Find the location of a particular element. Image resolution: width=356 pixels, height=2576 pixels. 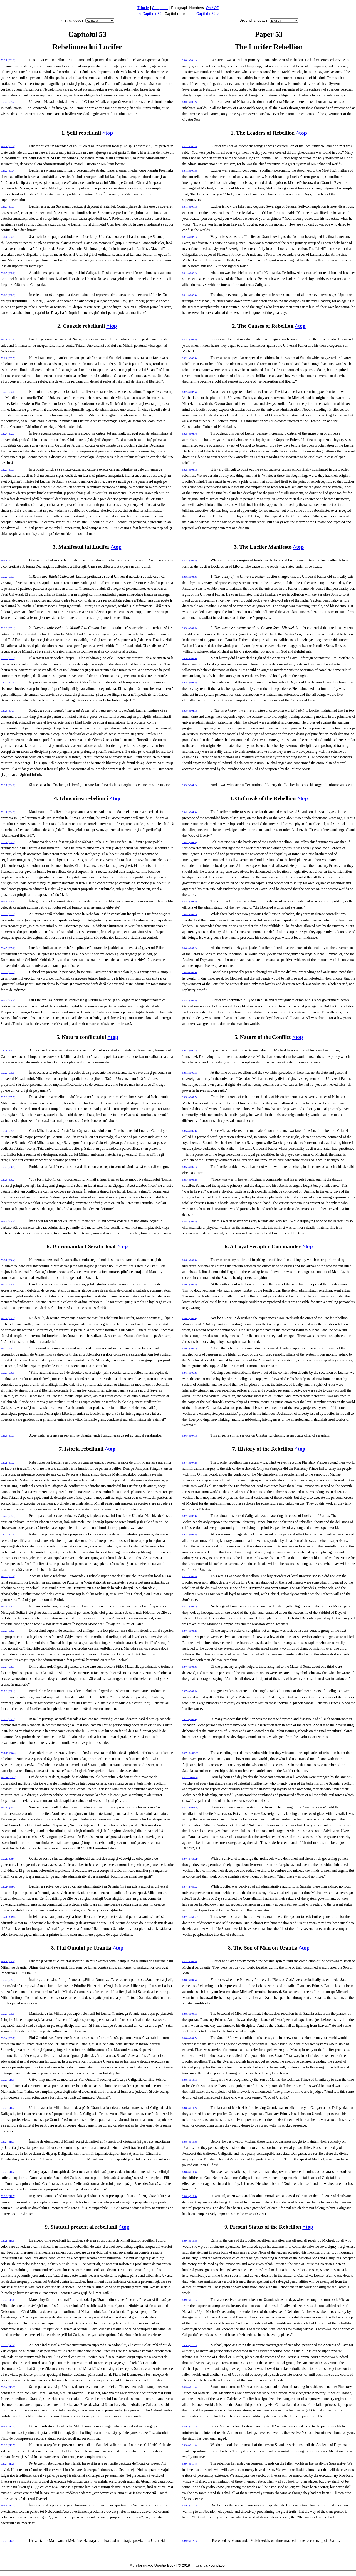

53:4.7 (605.4) is located at coordinates (8, 1000).